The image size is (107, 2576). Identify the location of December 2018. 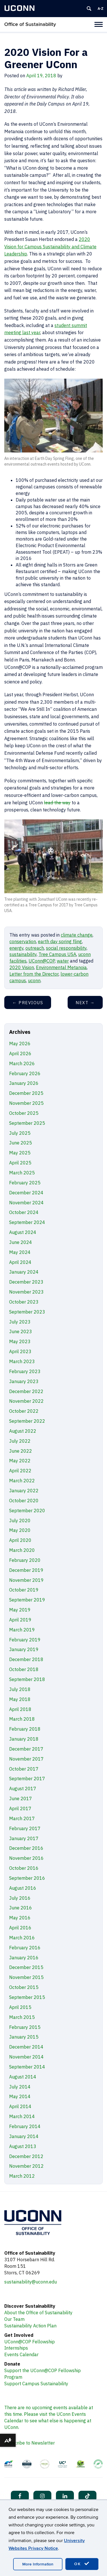
(26, 1659).